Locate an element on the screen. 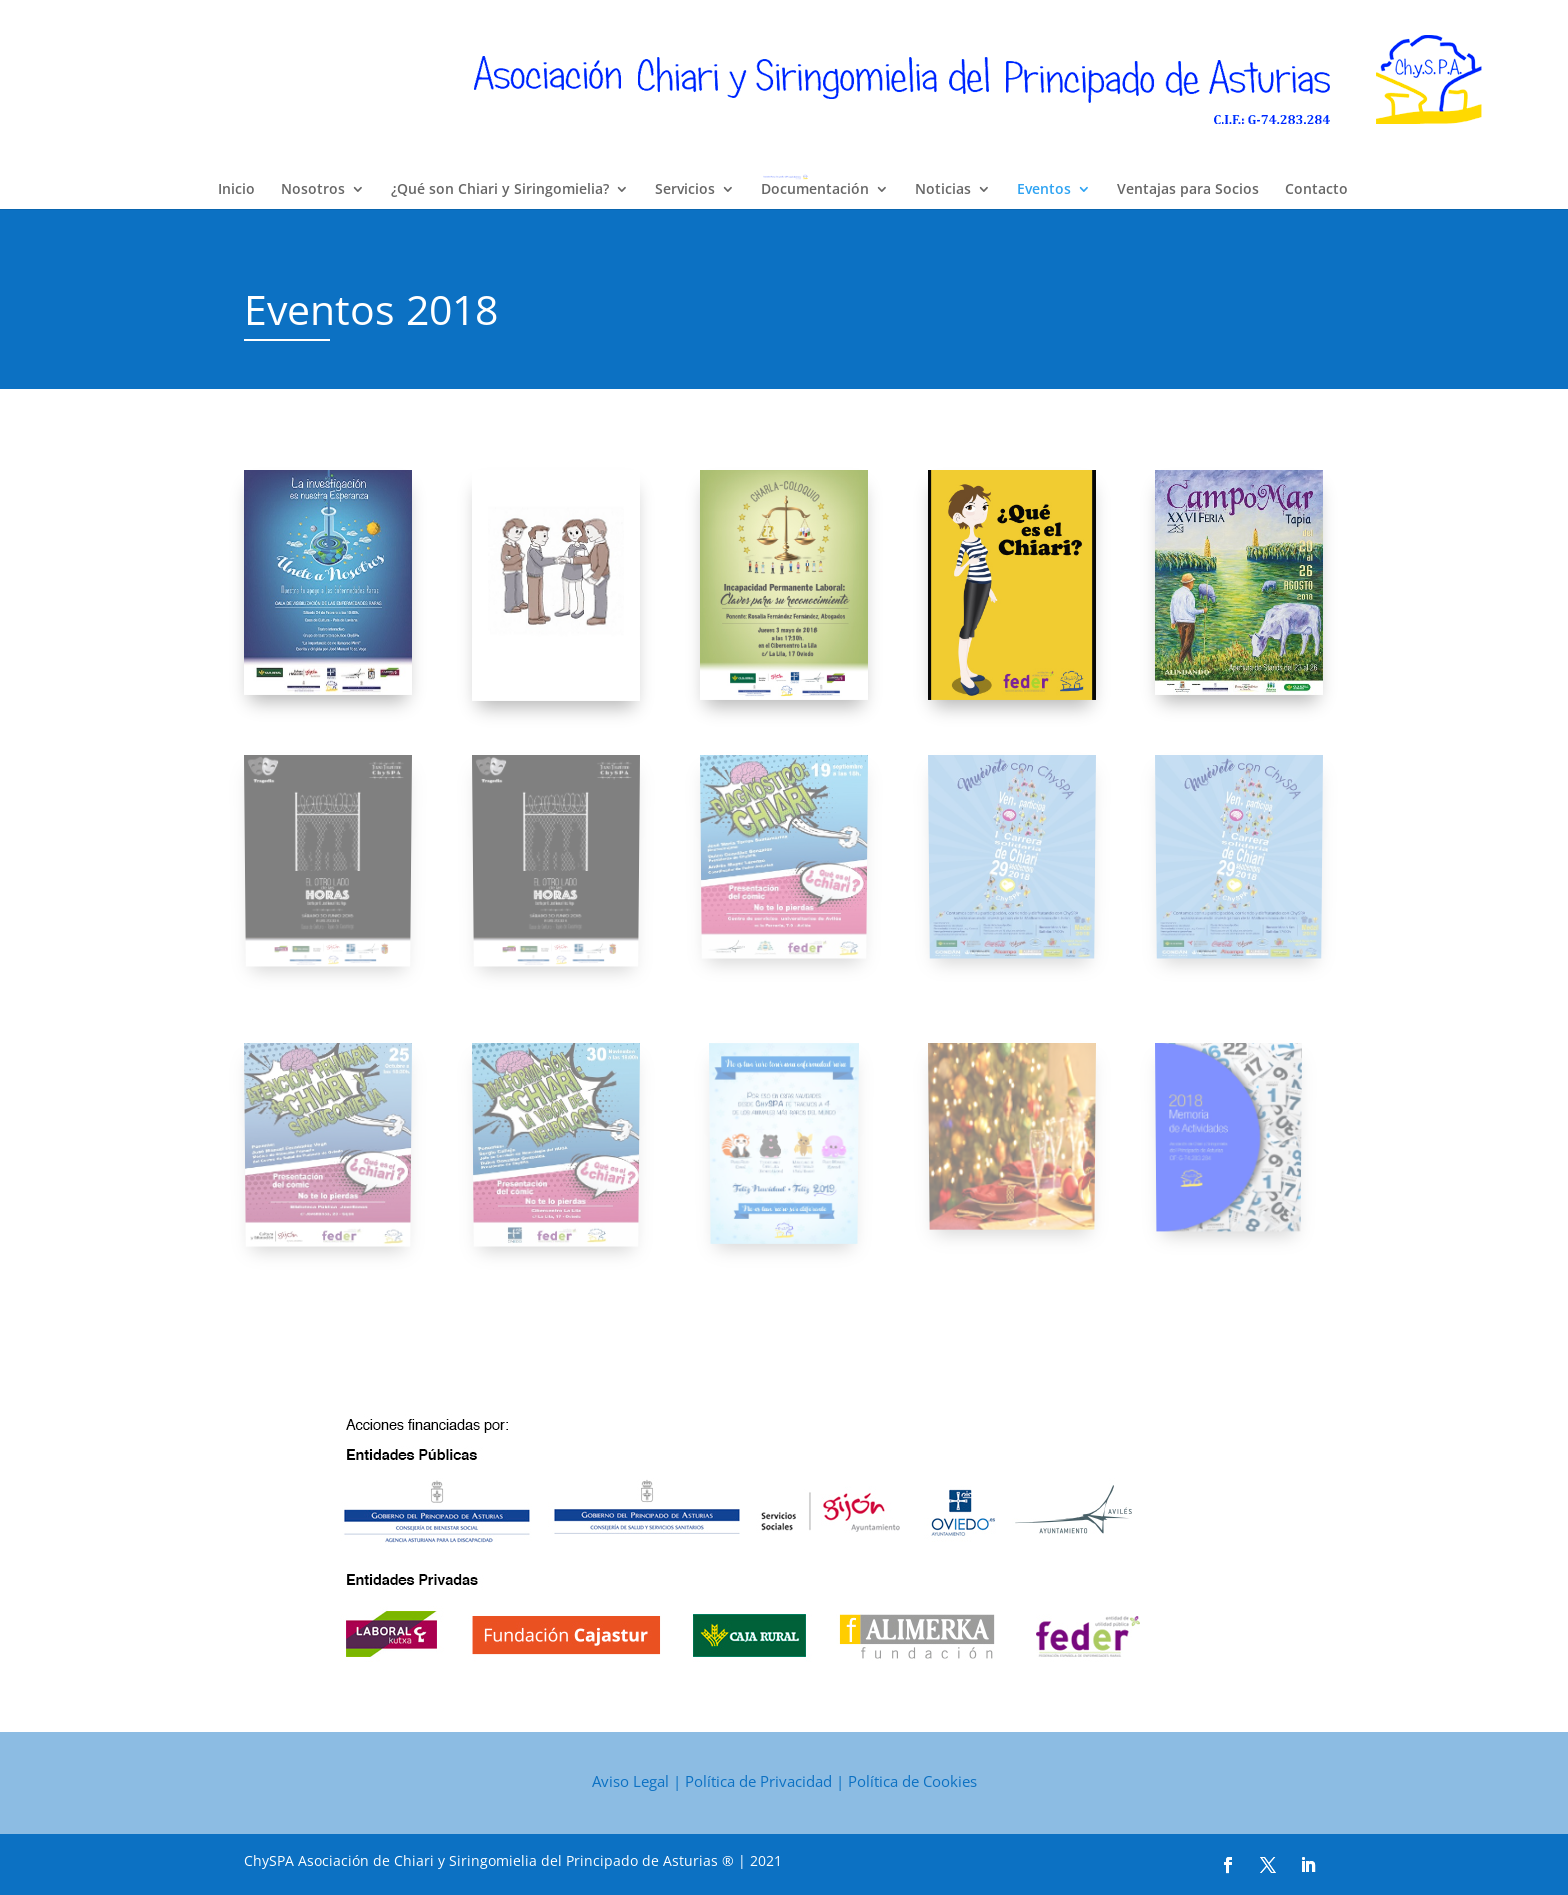 The image size is (1568, 1895). Aviso Legal is located at coordinates (630, 1781).